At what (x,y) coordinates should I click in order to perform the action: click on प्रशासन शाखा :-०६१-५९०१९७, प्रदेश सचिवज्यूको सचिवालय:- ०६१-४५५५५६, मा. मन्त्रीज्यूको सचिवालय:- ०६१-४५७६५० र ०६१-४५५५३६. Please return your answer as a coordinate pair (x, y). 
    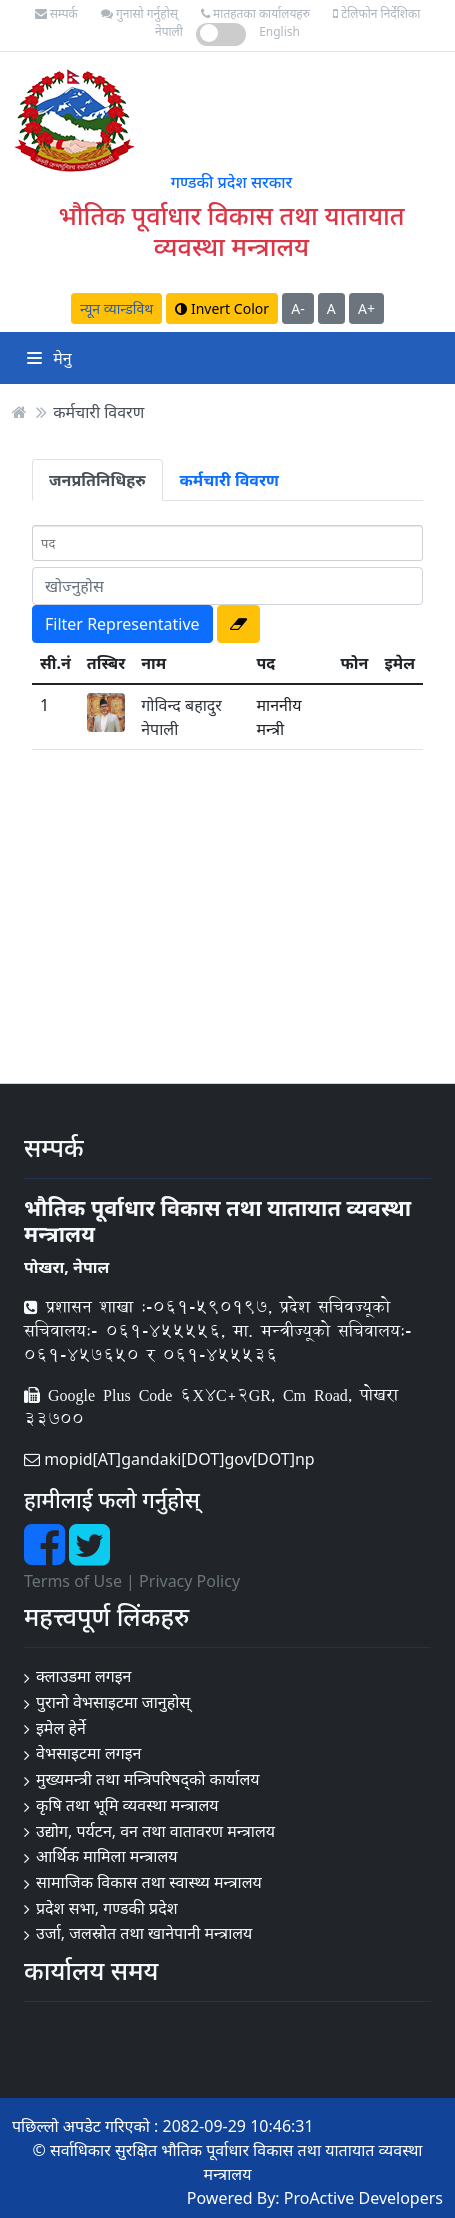
    Looking at the image, I should click on (218, 1330).